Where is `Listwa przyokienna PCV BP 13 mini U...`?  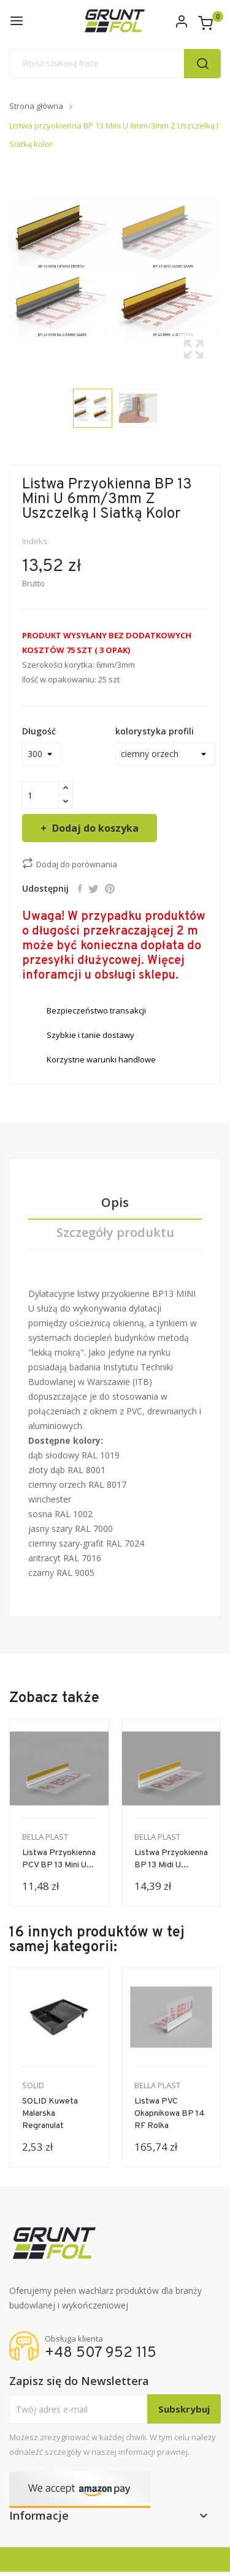
Listwa przyokienna PCV BP 13 mini U... is located at coordinates (59, 1859).